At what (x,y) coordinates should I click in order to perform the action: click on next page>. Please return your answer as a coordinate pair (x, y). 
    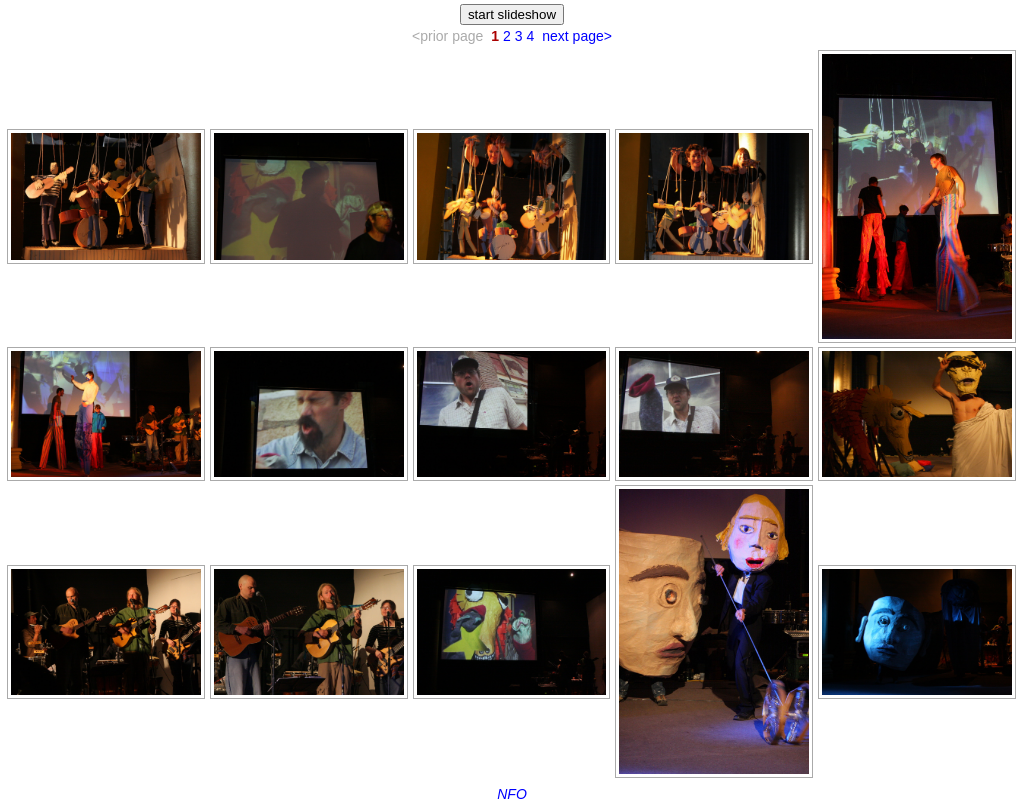
    Looking at the image, I should click on (577, 36).